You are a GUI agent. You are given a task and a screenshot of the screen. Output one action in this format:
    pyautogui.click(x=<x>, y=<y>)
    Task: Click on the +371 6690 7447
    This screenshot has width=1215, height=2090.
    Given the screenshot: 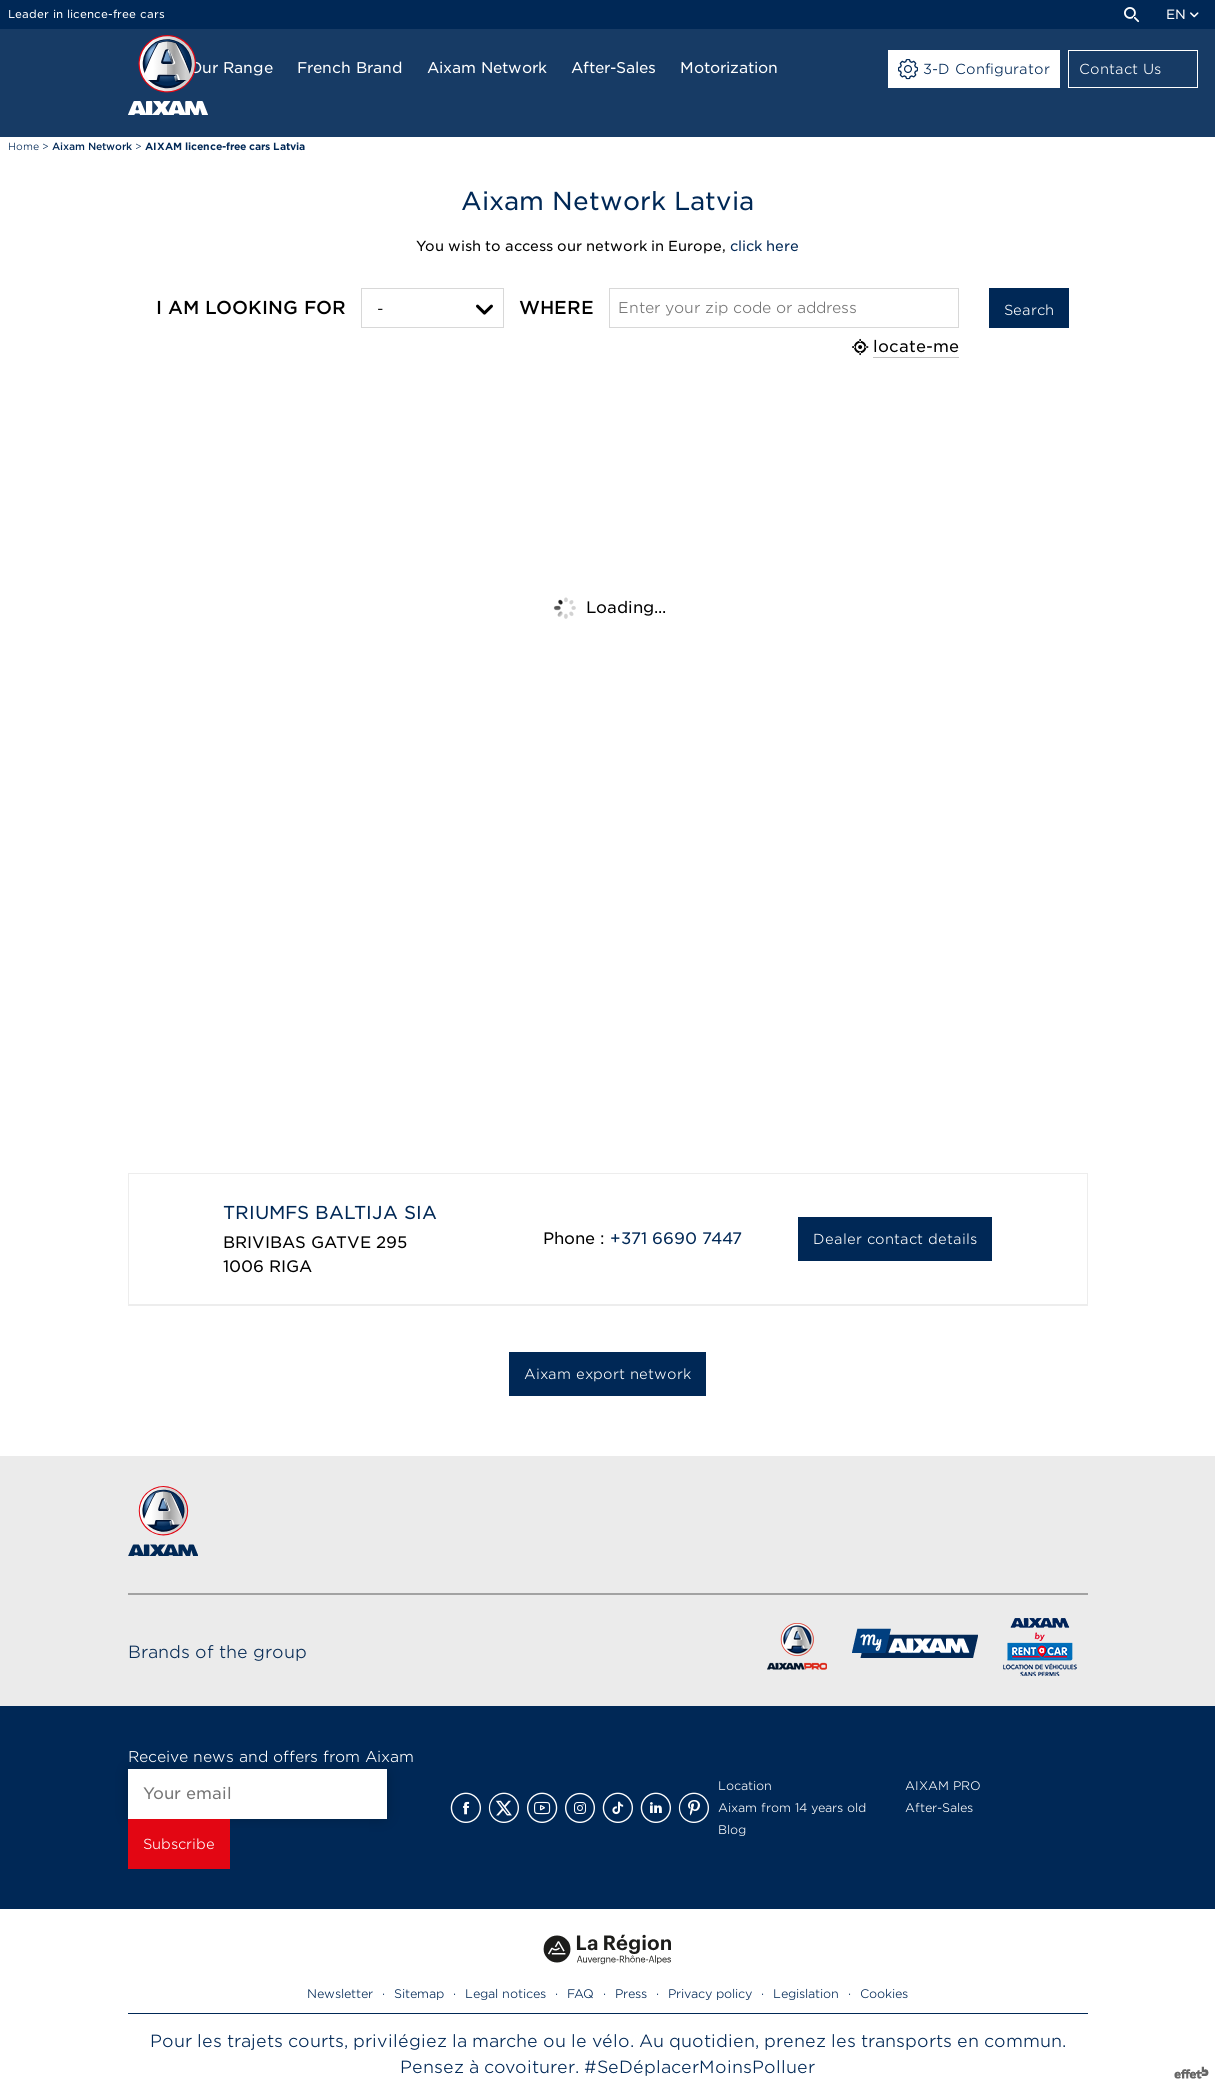 What is the action you would take?
    pyautogui.click(x=676, y=1238)
    